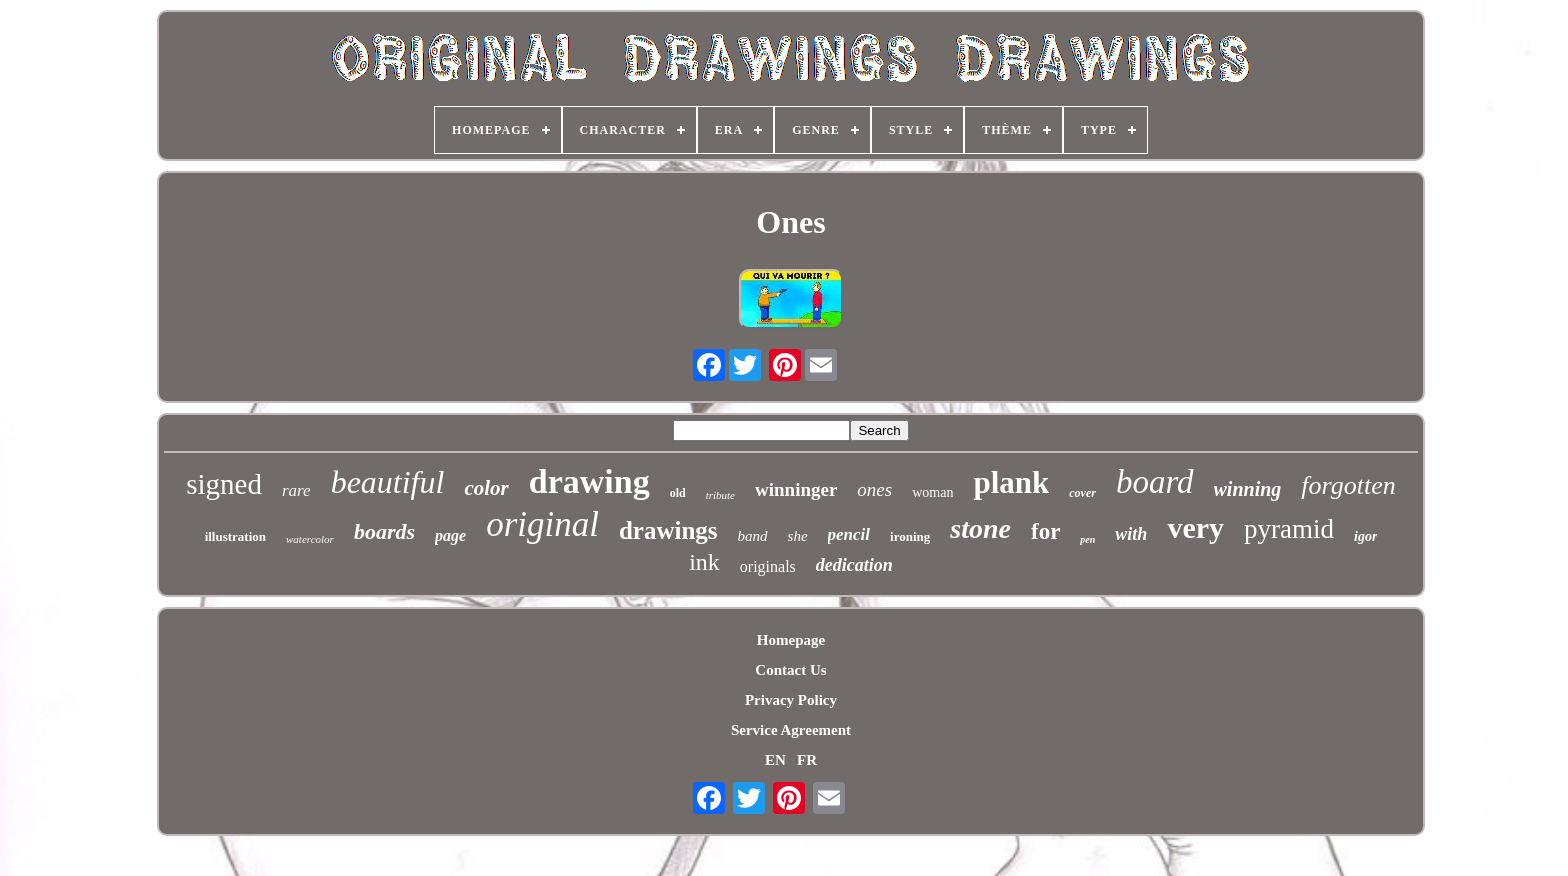 This screenshot has height=876, width=1568. What do you see at coordinates (874, 489) in the screenshot?
I see `ones` at bounding box center [874, 489].